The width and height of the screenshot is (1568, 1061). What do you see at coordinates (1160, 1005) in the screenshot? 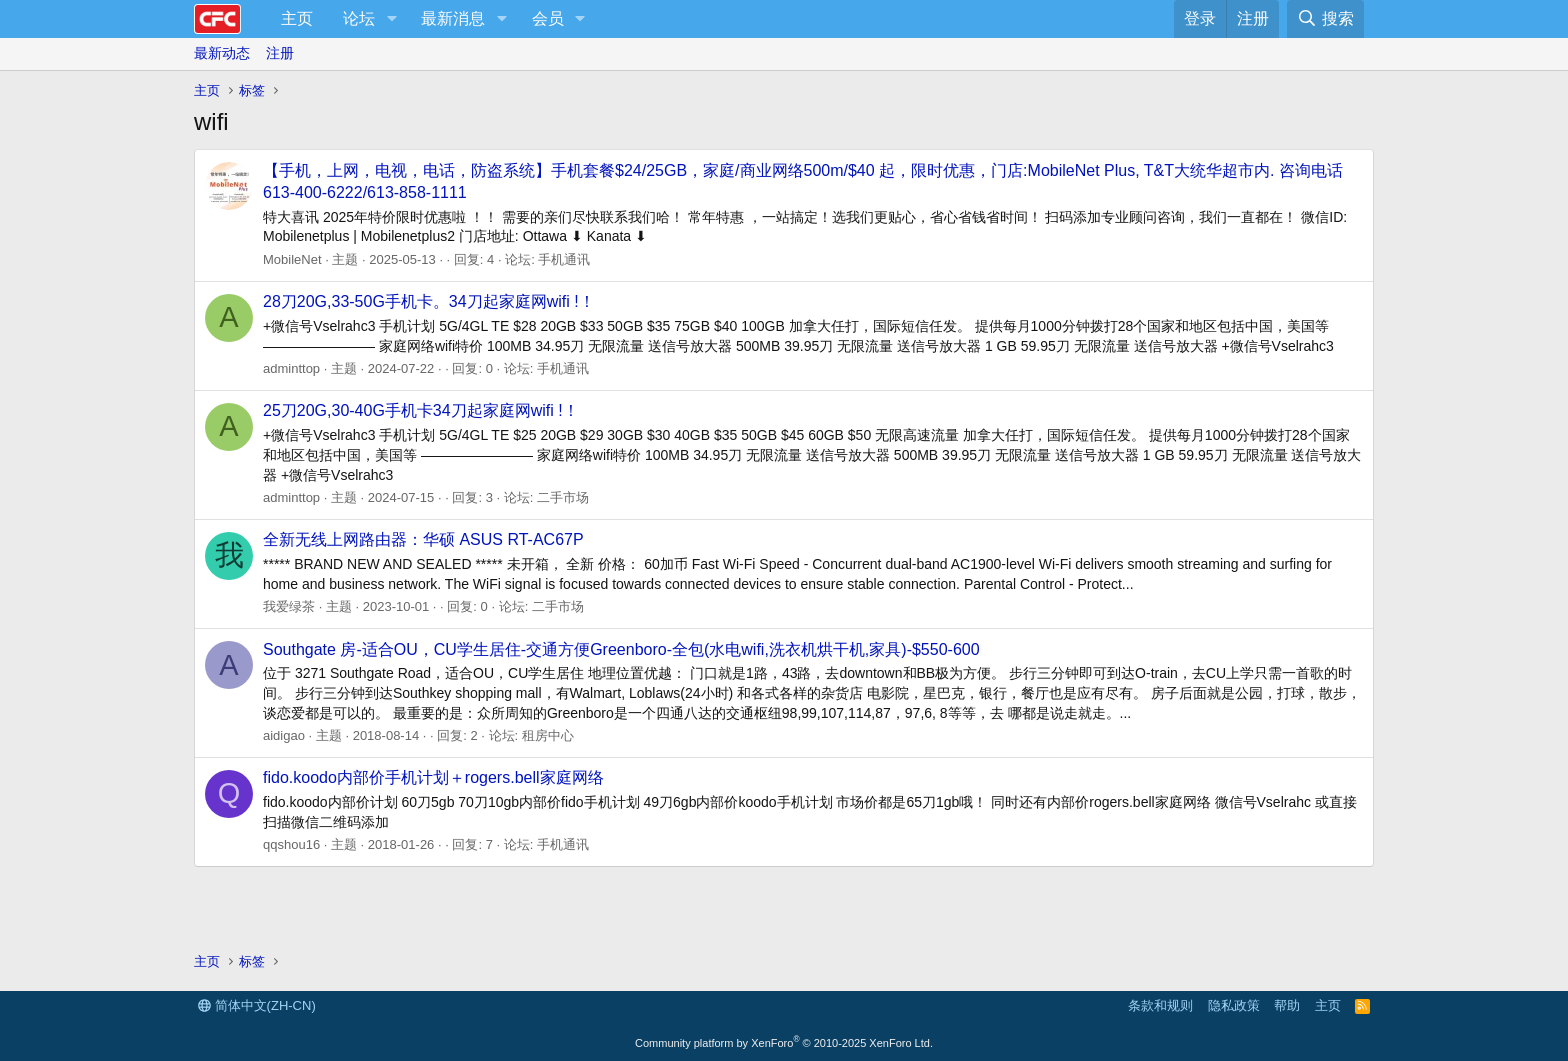
I see `条款和规则` at bounding box center [1160, 1005].